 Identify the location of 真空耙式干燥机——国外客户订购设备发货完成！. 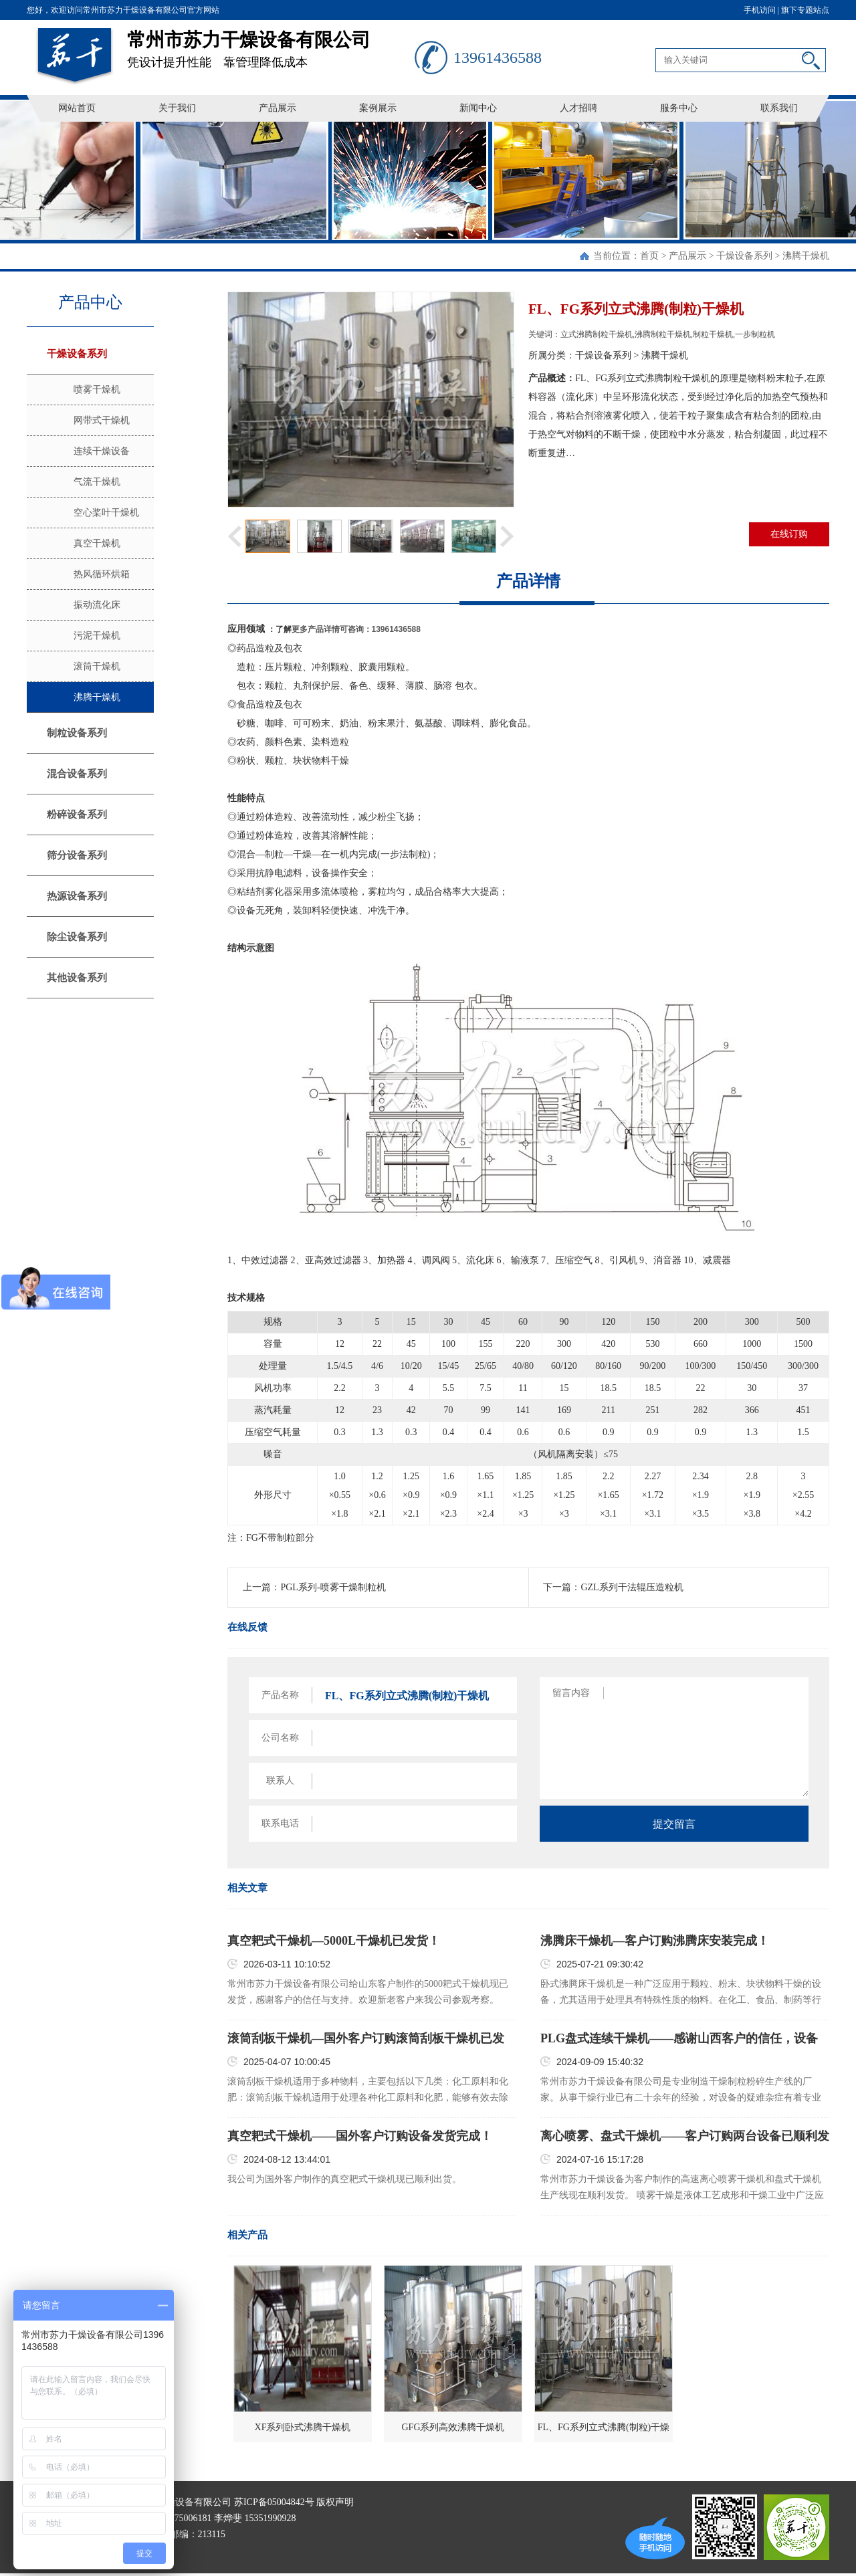
(359, 2136).